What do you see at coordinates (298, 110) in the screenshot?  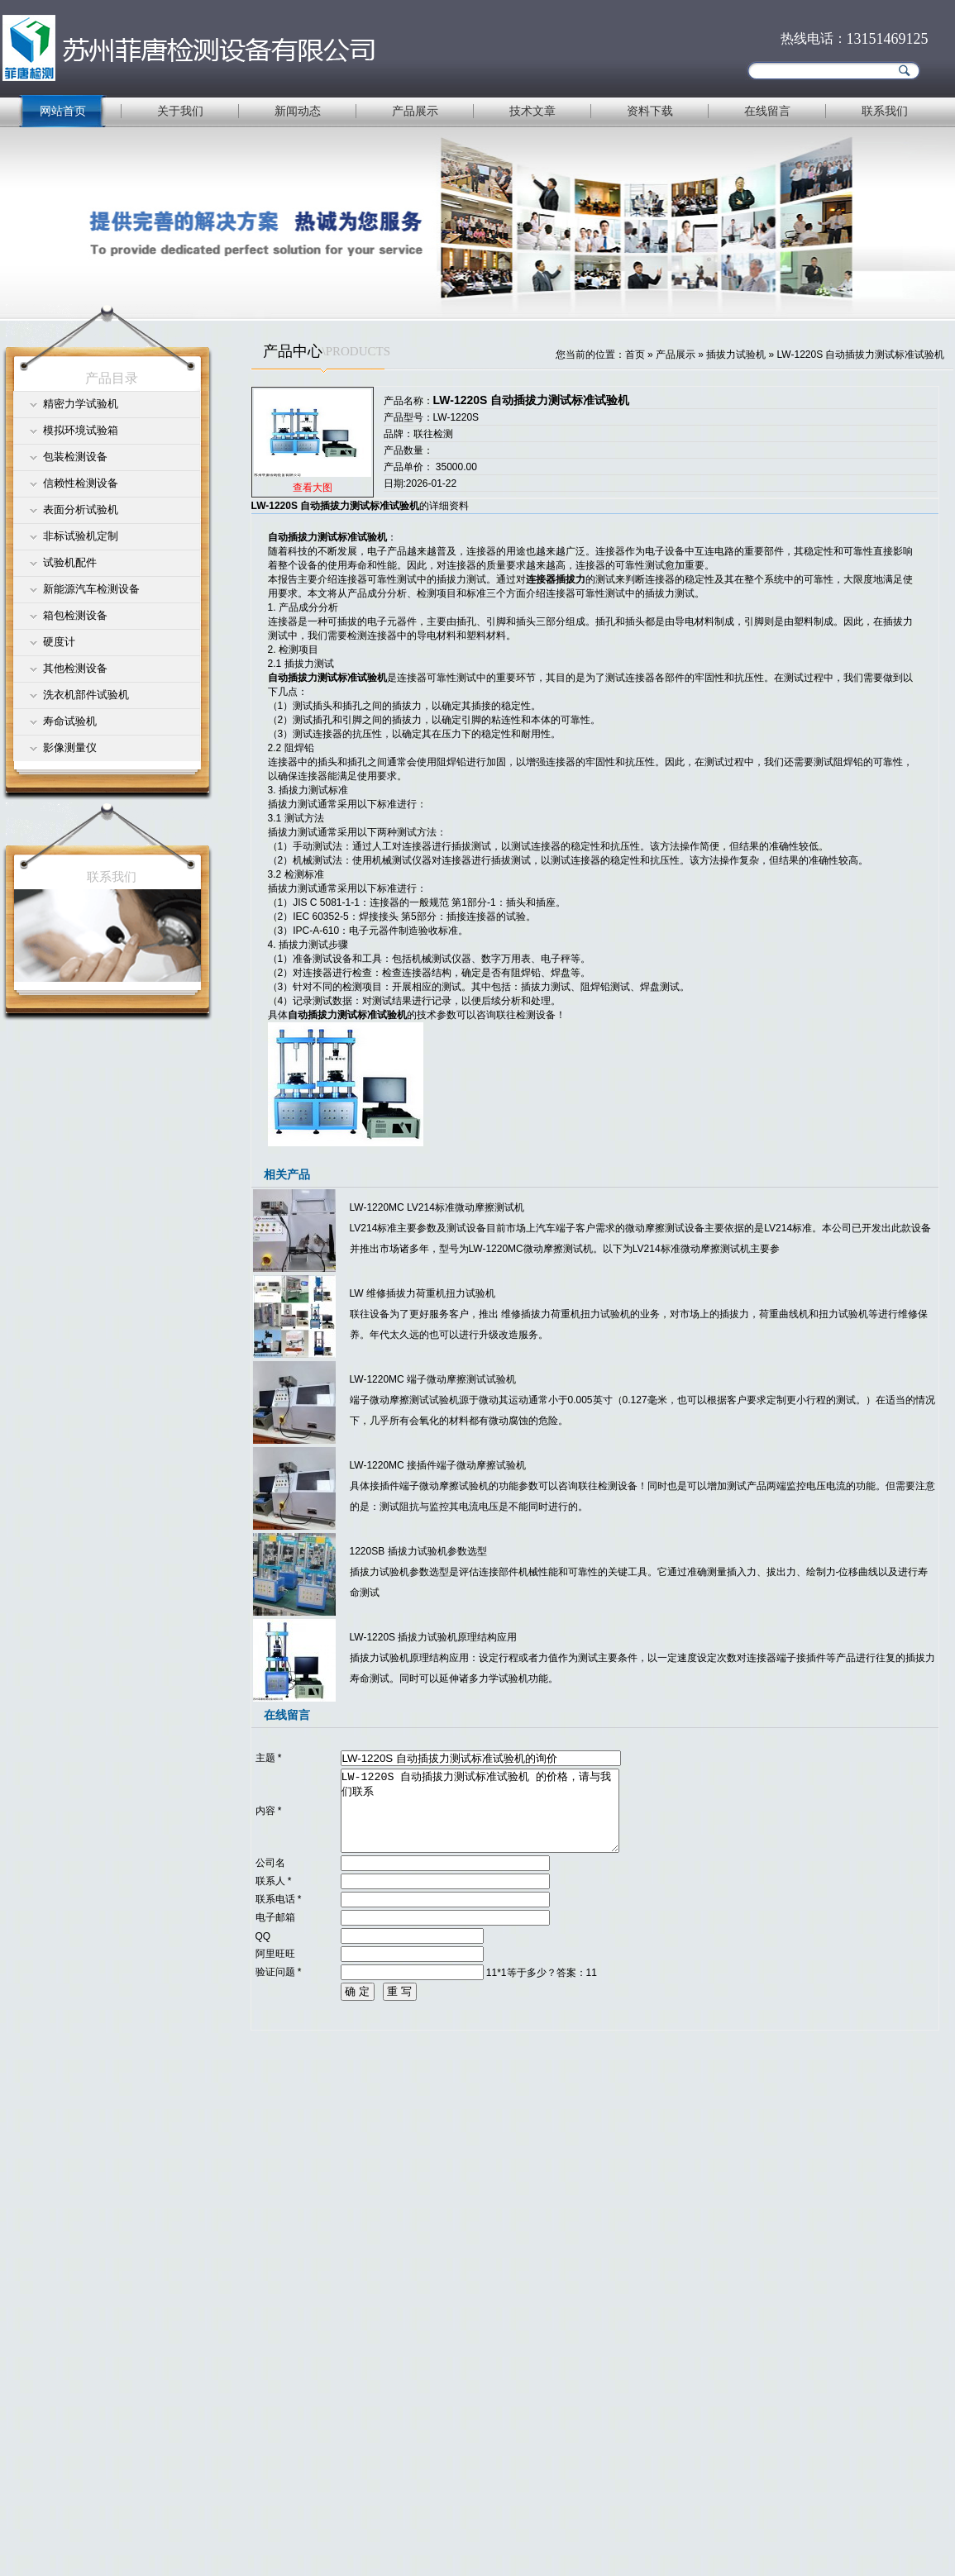 I see `新闻动态` at bounding box center [298, 110].